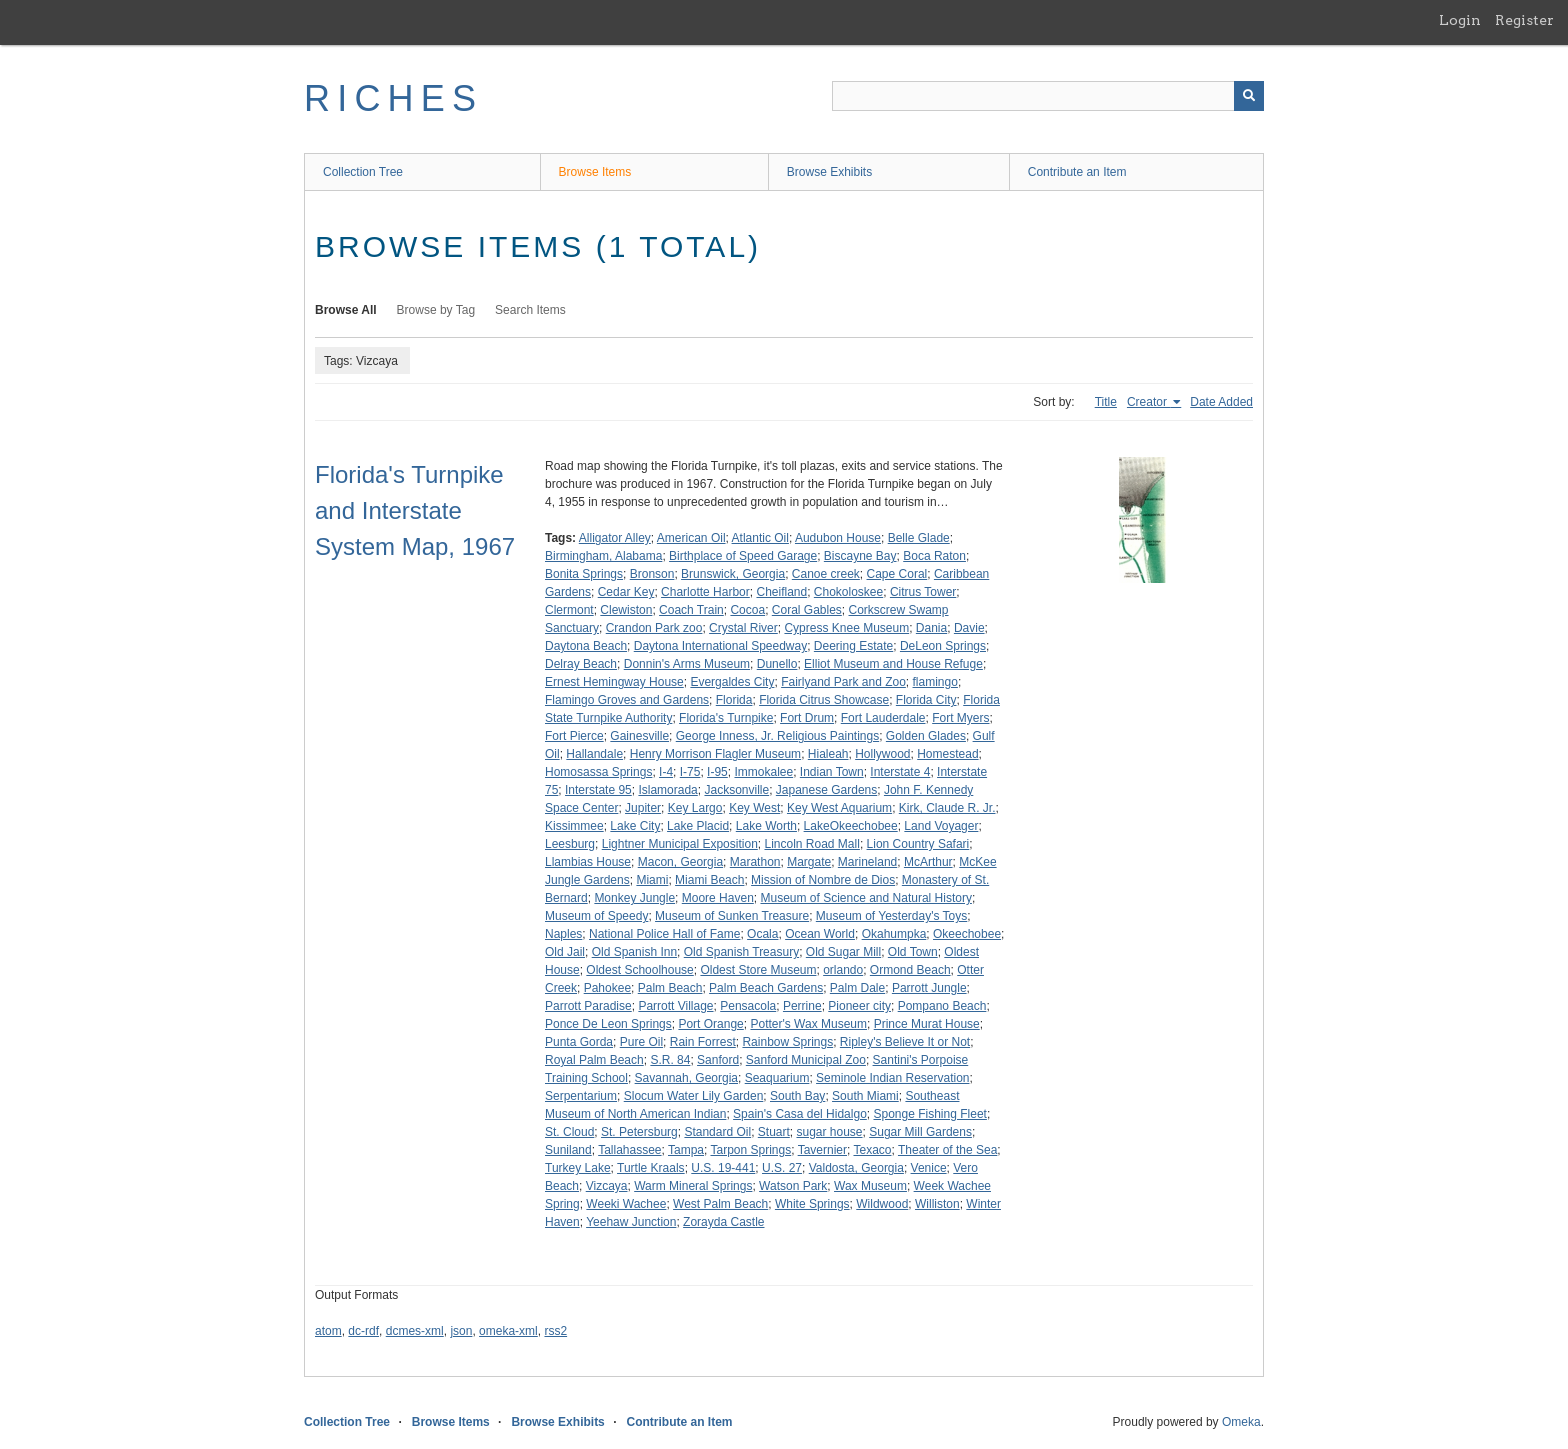  Describe the element at coordinates (732, 682) in the screenshot. I see `Evergaldes City` at that location.